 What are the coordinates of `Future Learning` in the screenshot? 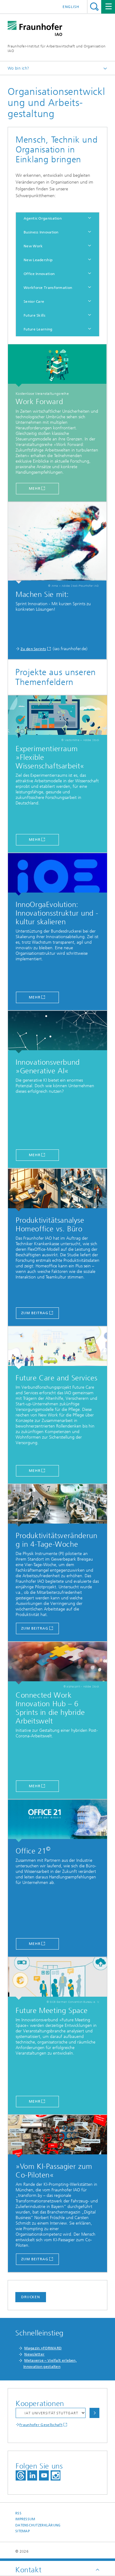 It's located at (38, 329).